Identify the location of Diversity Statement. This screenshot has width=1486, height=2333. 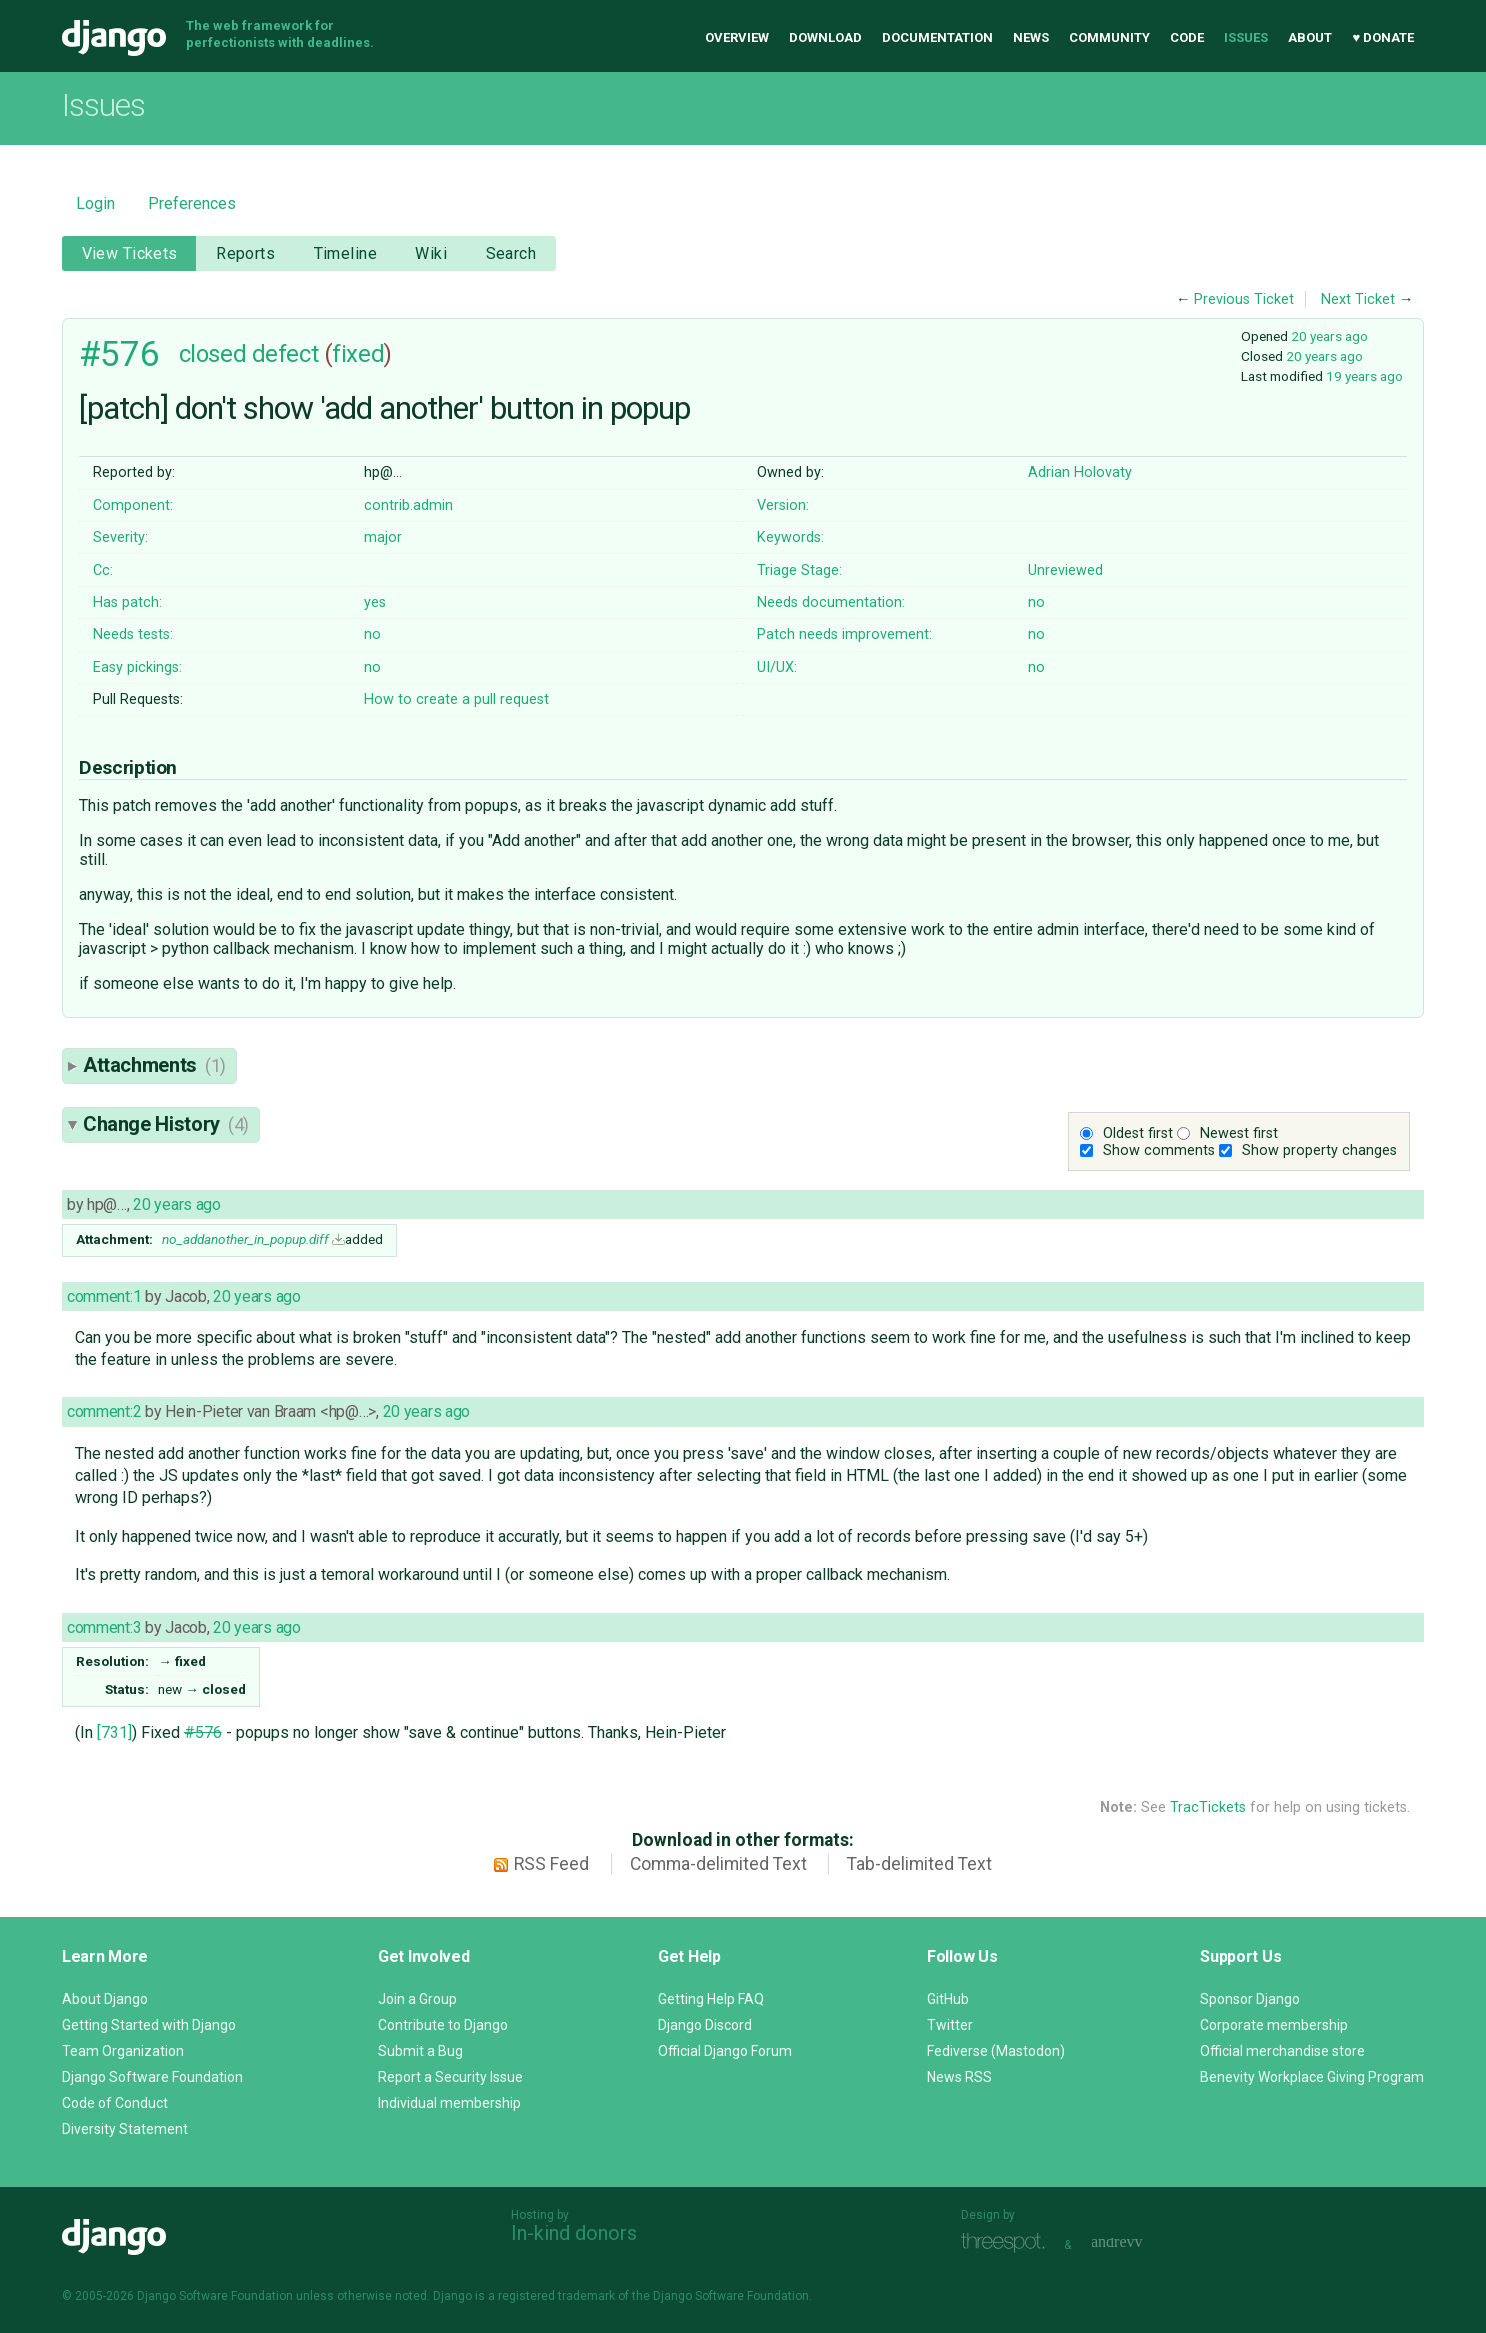
(125, 2129).